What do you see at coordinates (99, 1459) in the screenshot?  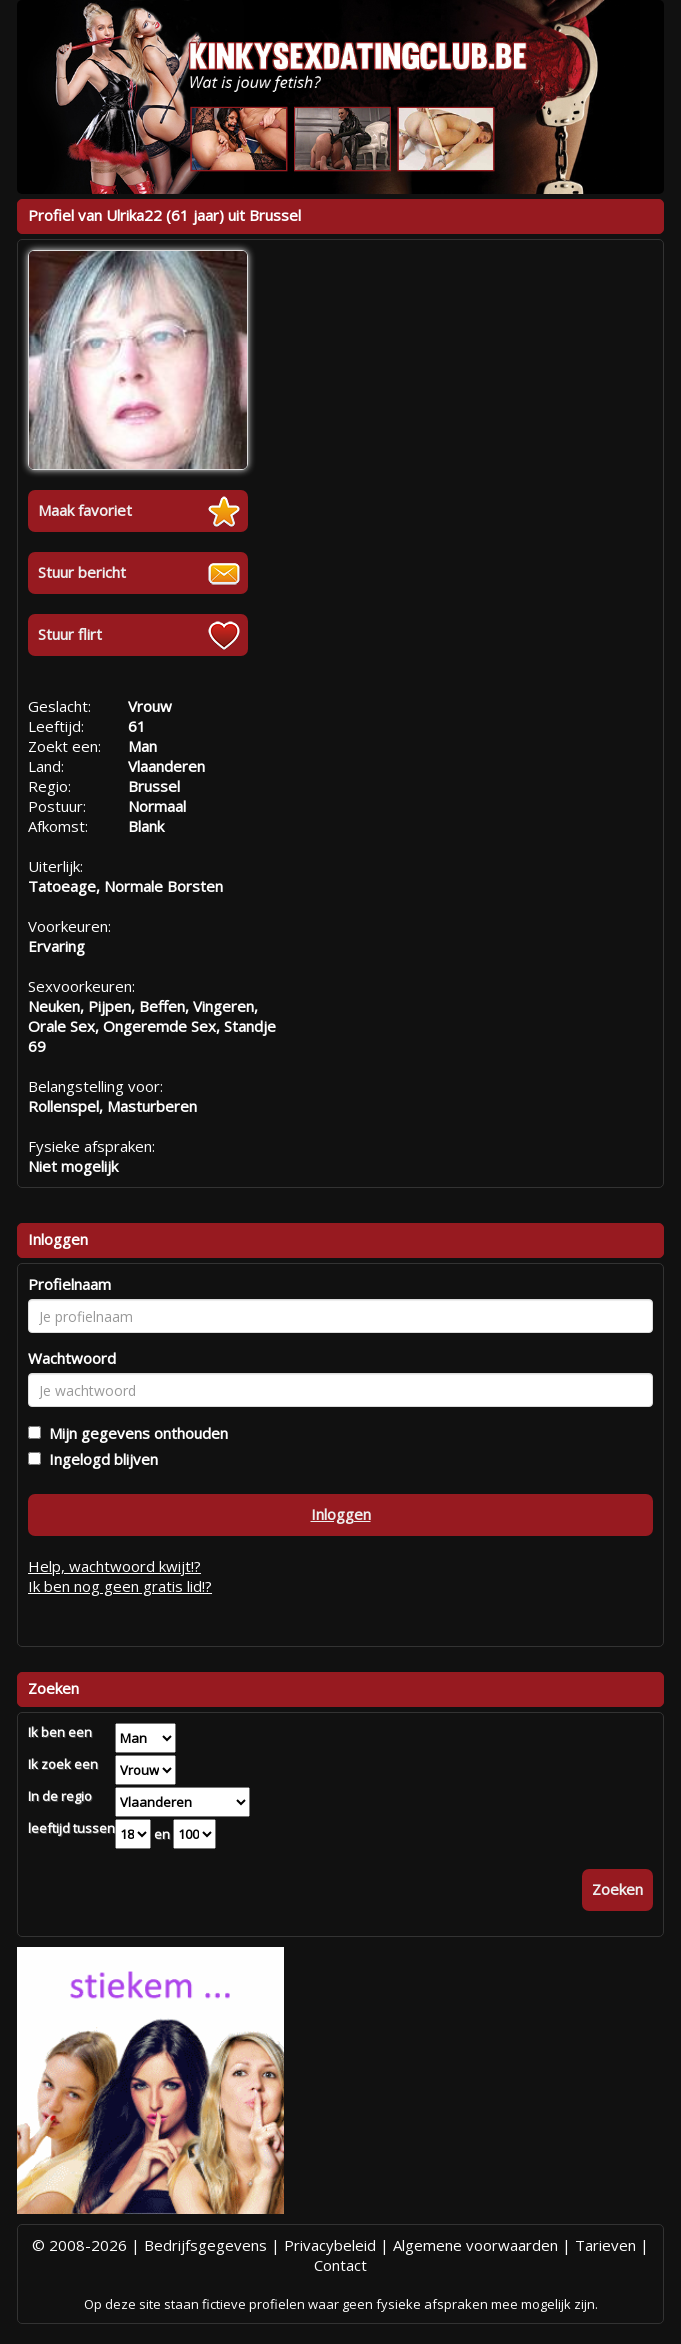 I see `Ingelogd blijven` at bounding box center [99, 1459].